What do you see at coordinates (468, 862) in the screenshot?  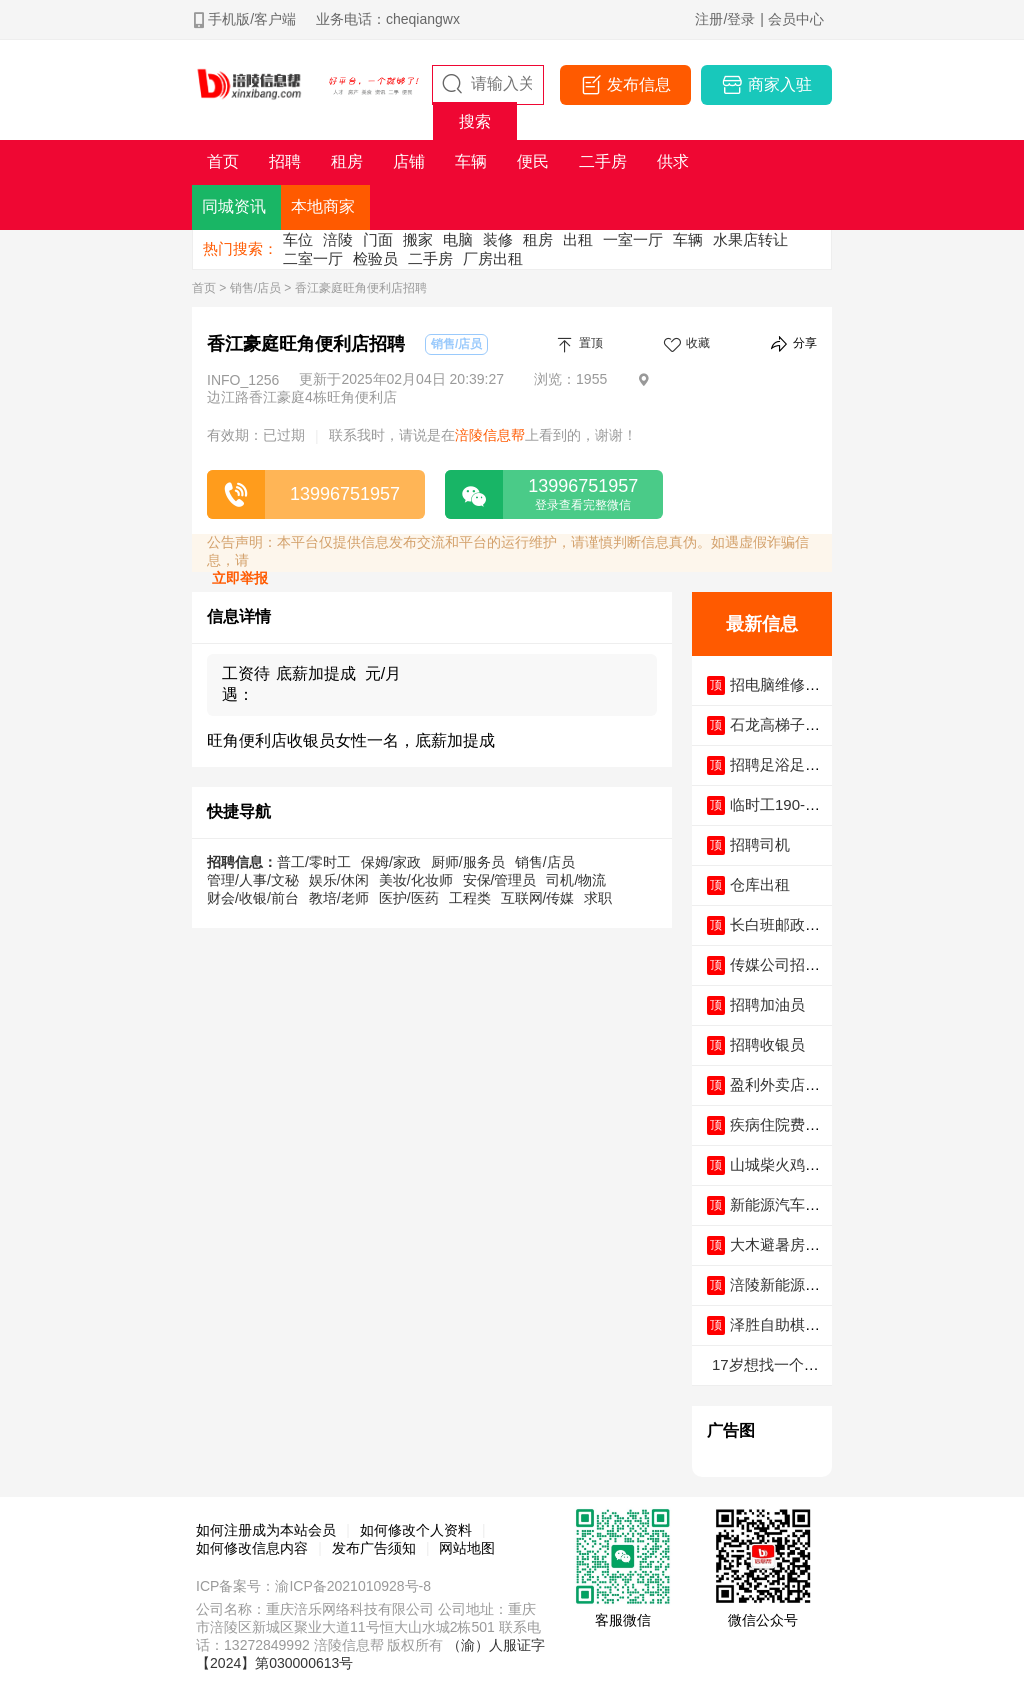 I see `厨师/服务员` at bounding box center [468, 862].